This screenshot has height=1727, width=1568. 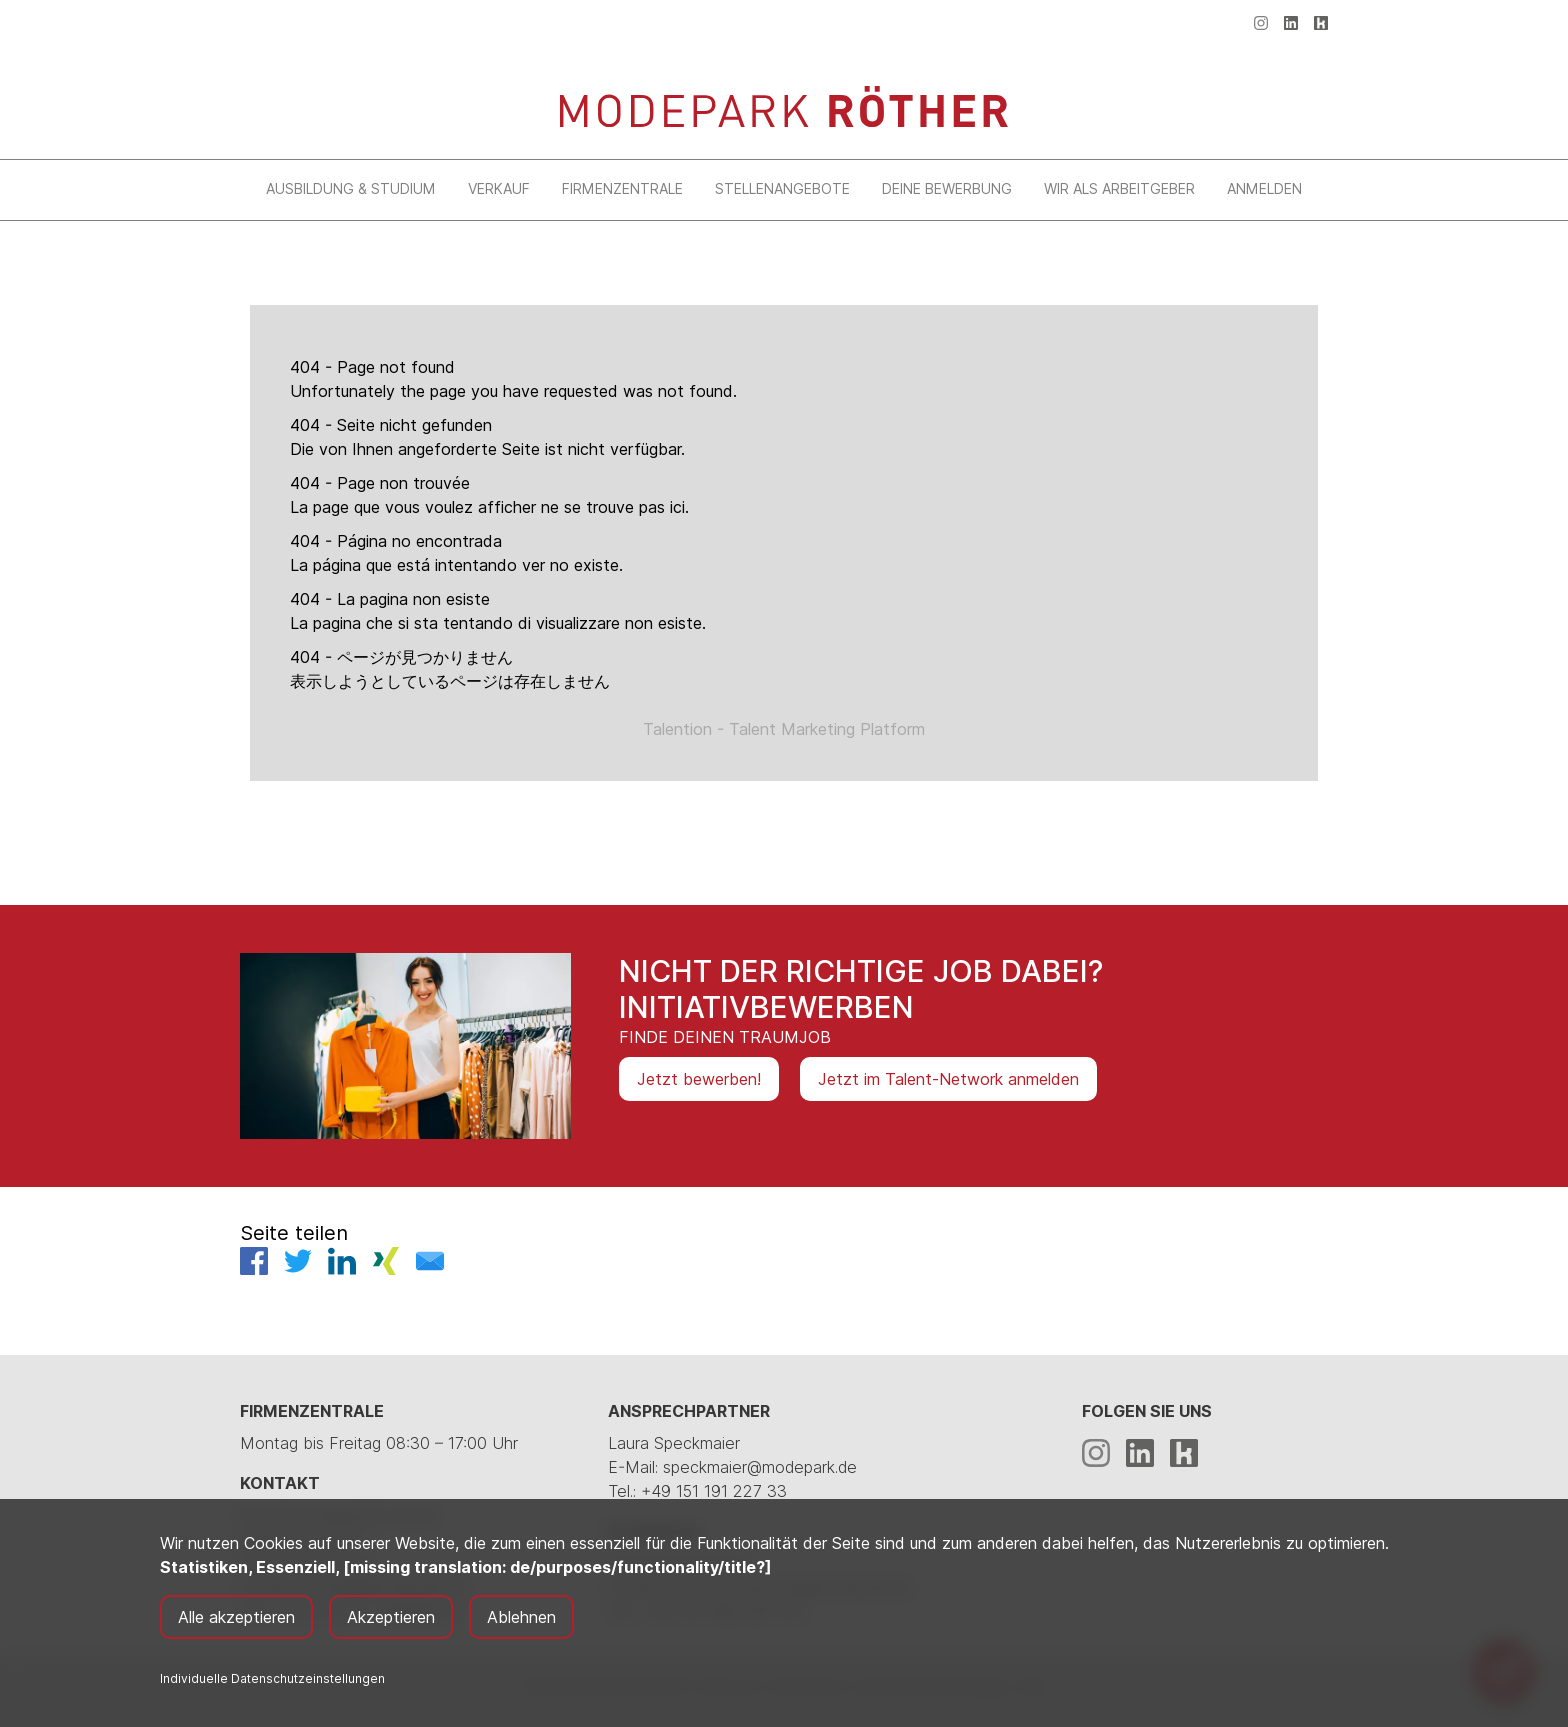 What do you see at coordinates (1264, 188) in the screenshot?
I see `Anmelden` at bounding box center [1264, 188].